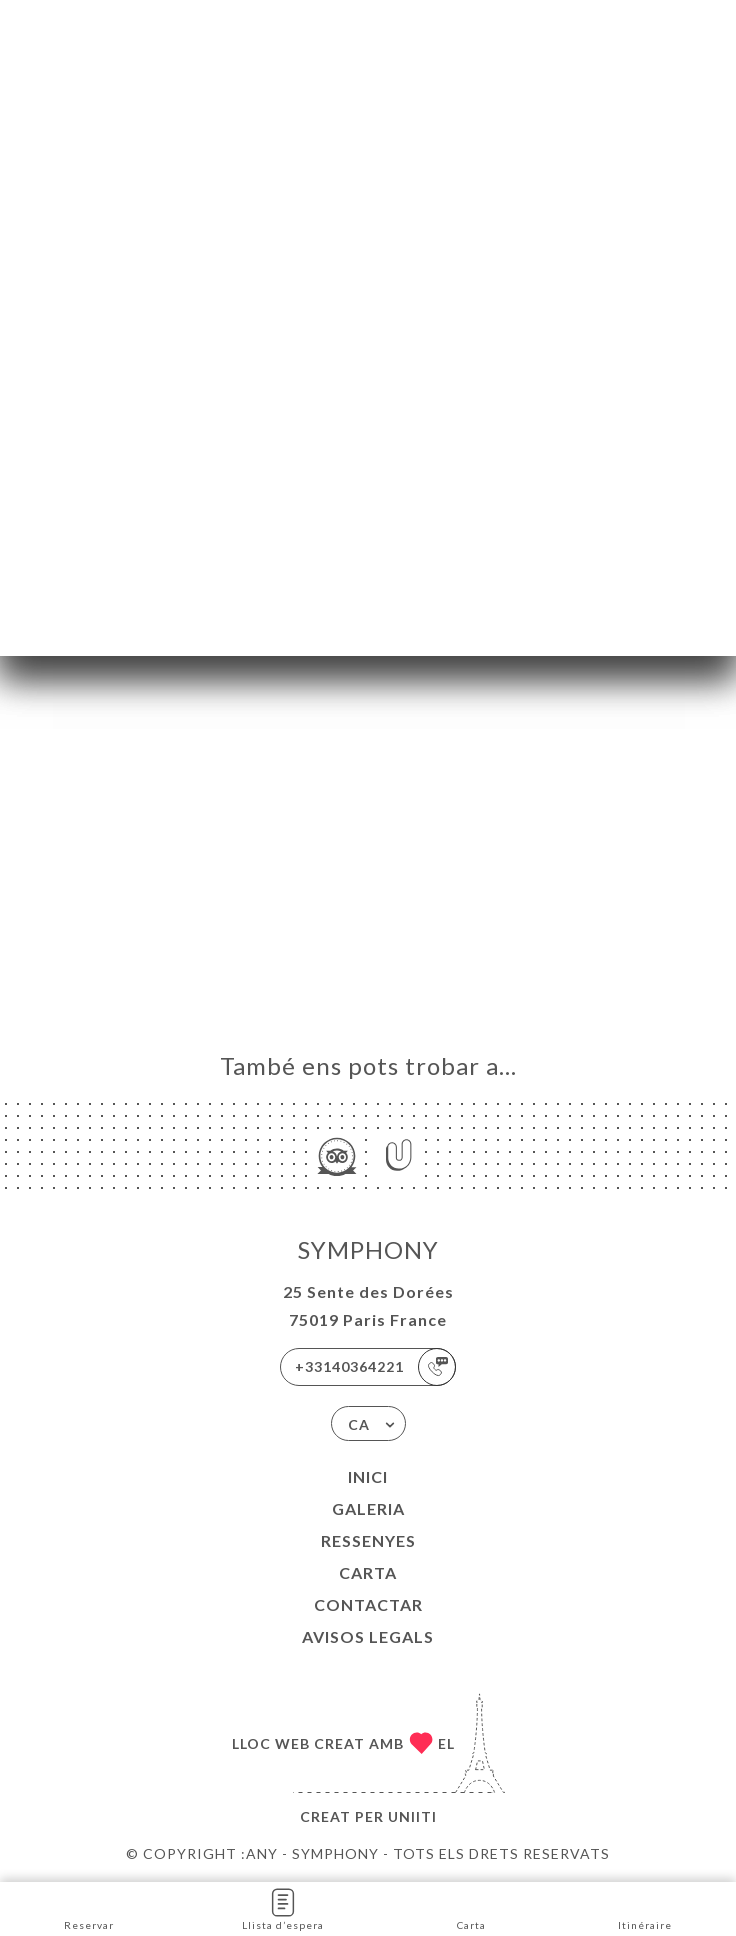  I want to click on Reservar, so click(89, 1907).